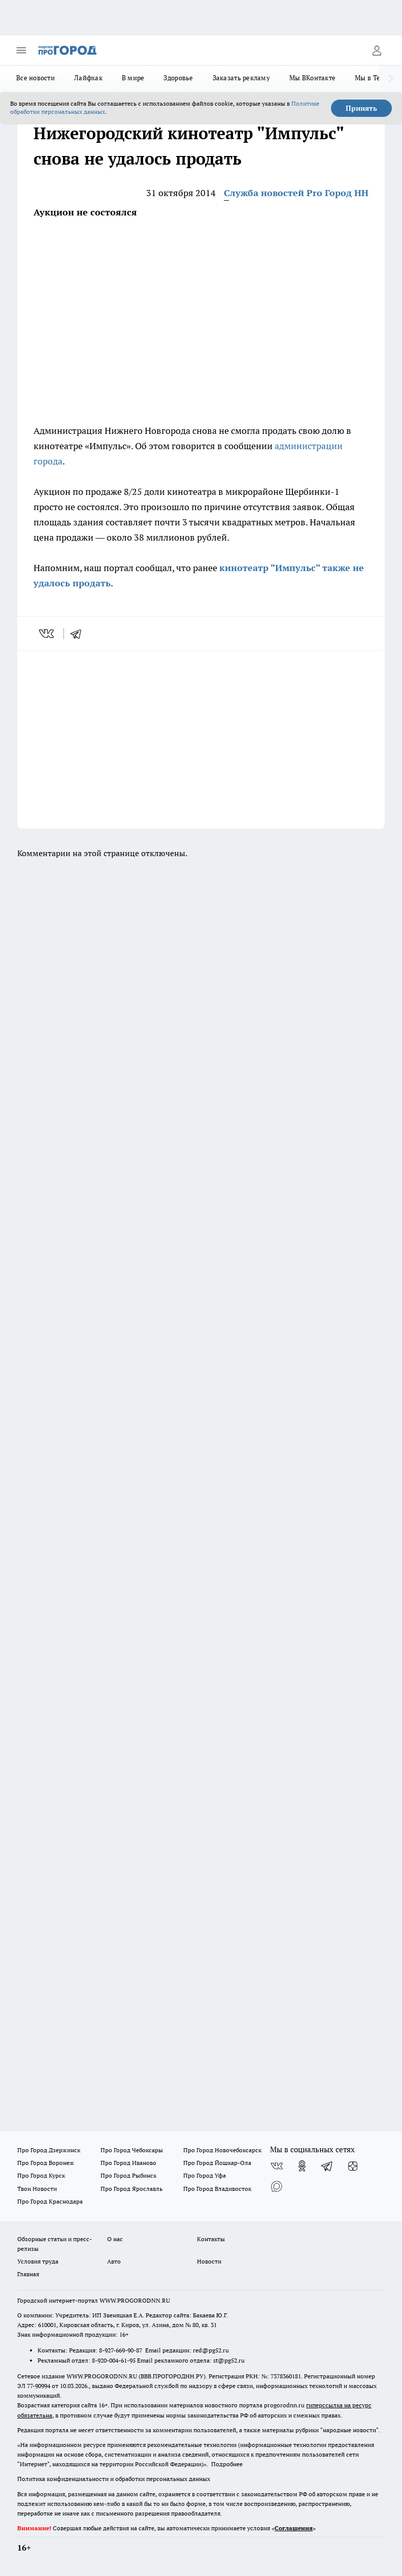 The width and height of the screenshot is (402, 2576). What do you see at coordinates (48, 2150) in the screenshot?
I see `Про Город Дзержинск` at bounding box center [48, 2150].